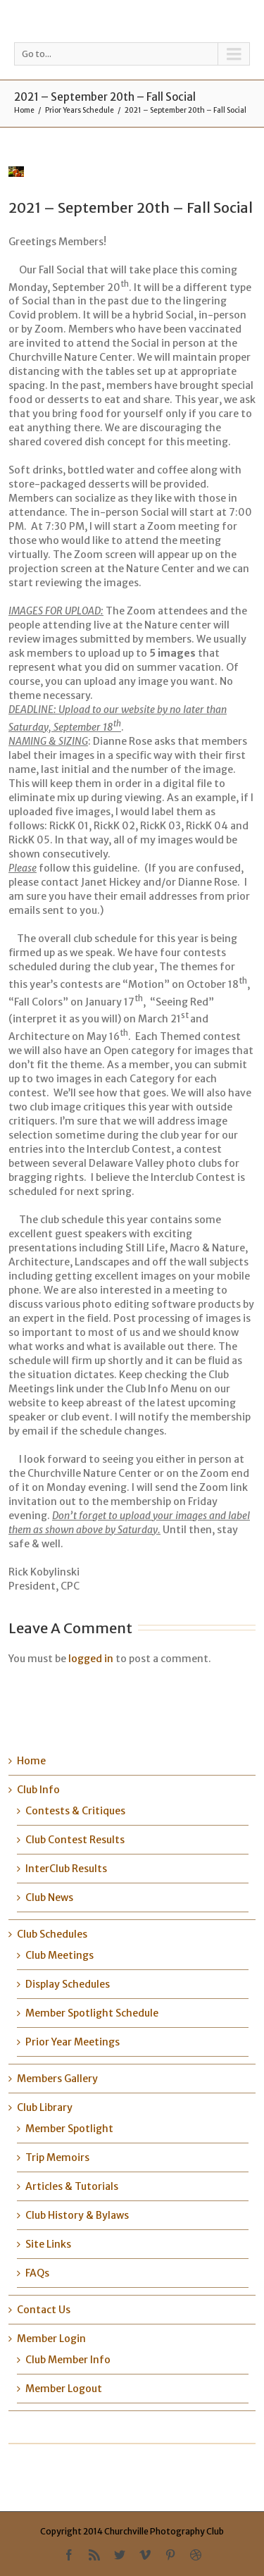 The image size is (264, 2576). Describe the element at coordinates (71, 2186) in the screenshot. I see `Articles & Tutorials` at that location.